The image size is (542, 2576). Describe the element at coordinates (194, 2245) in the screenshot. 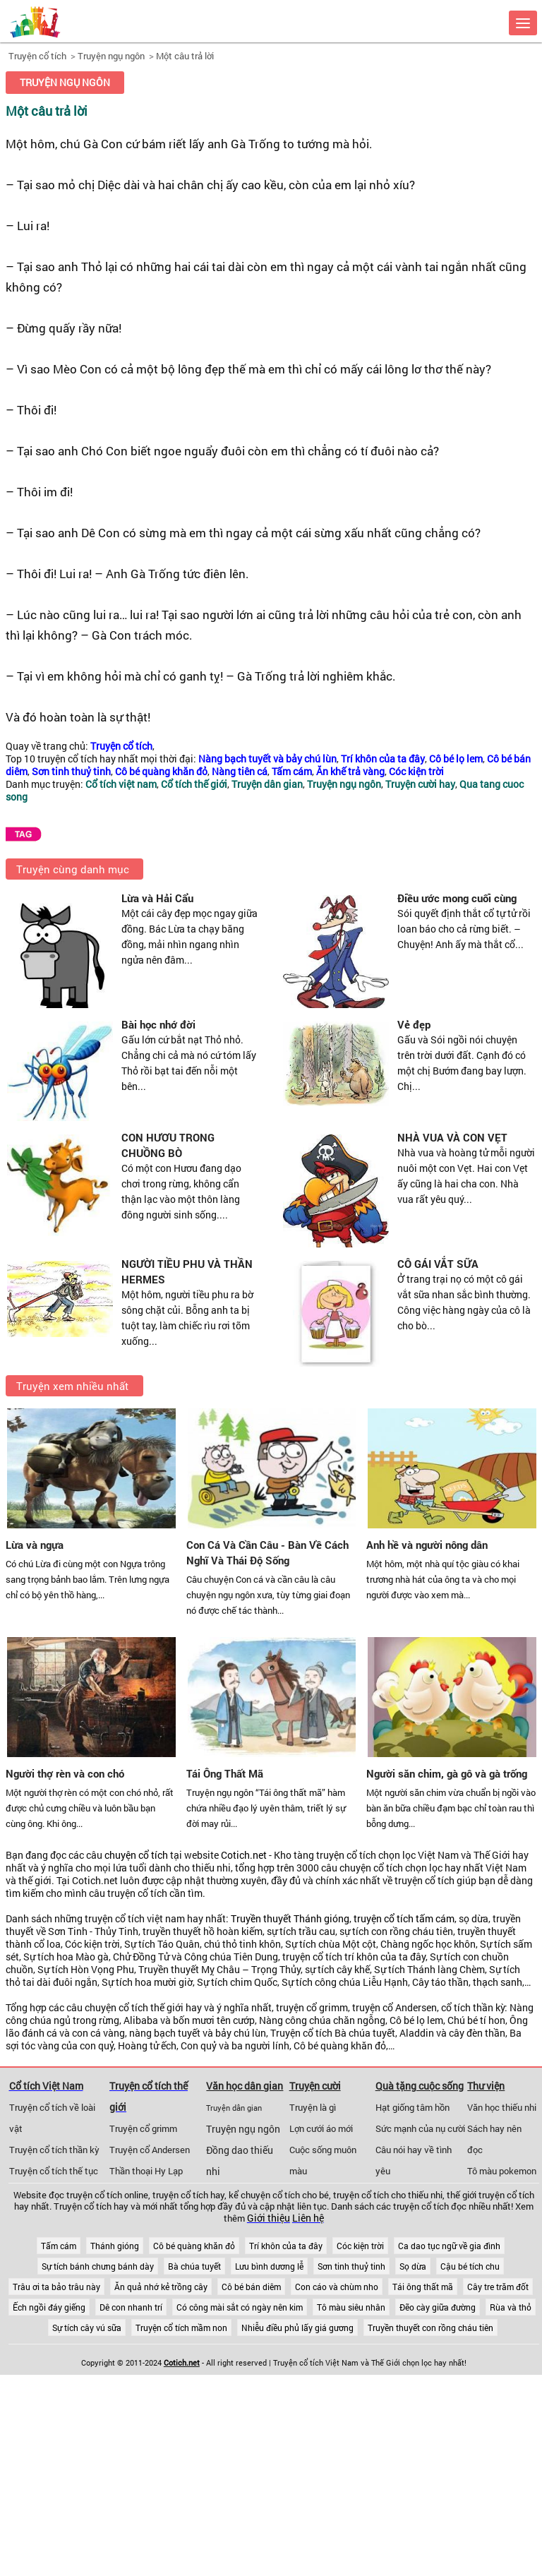

I see `Cô bé quàng khăn đỏ` at that location.